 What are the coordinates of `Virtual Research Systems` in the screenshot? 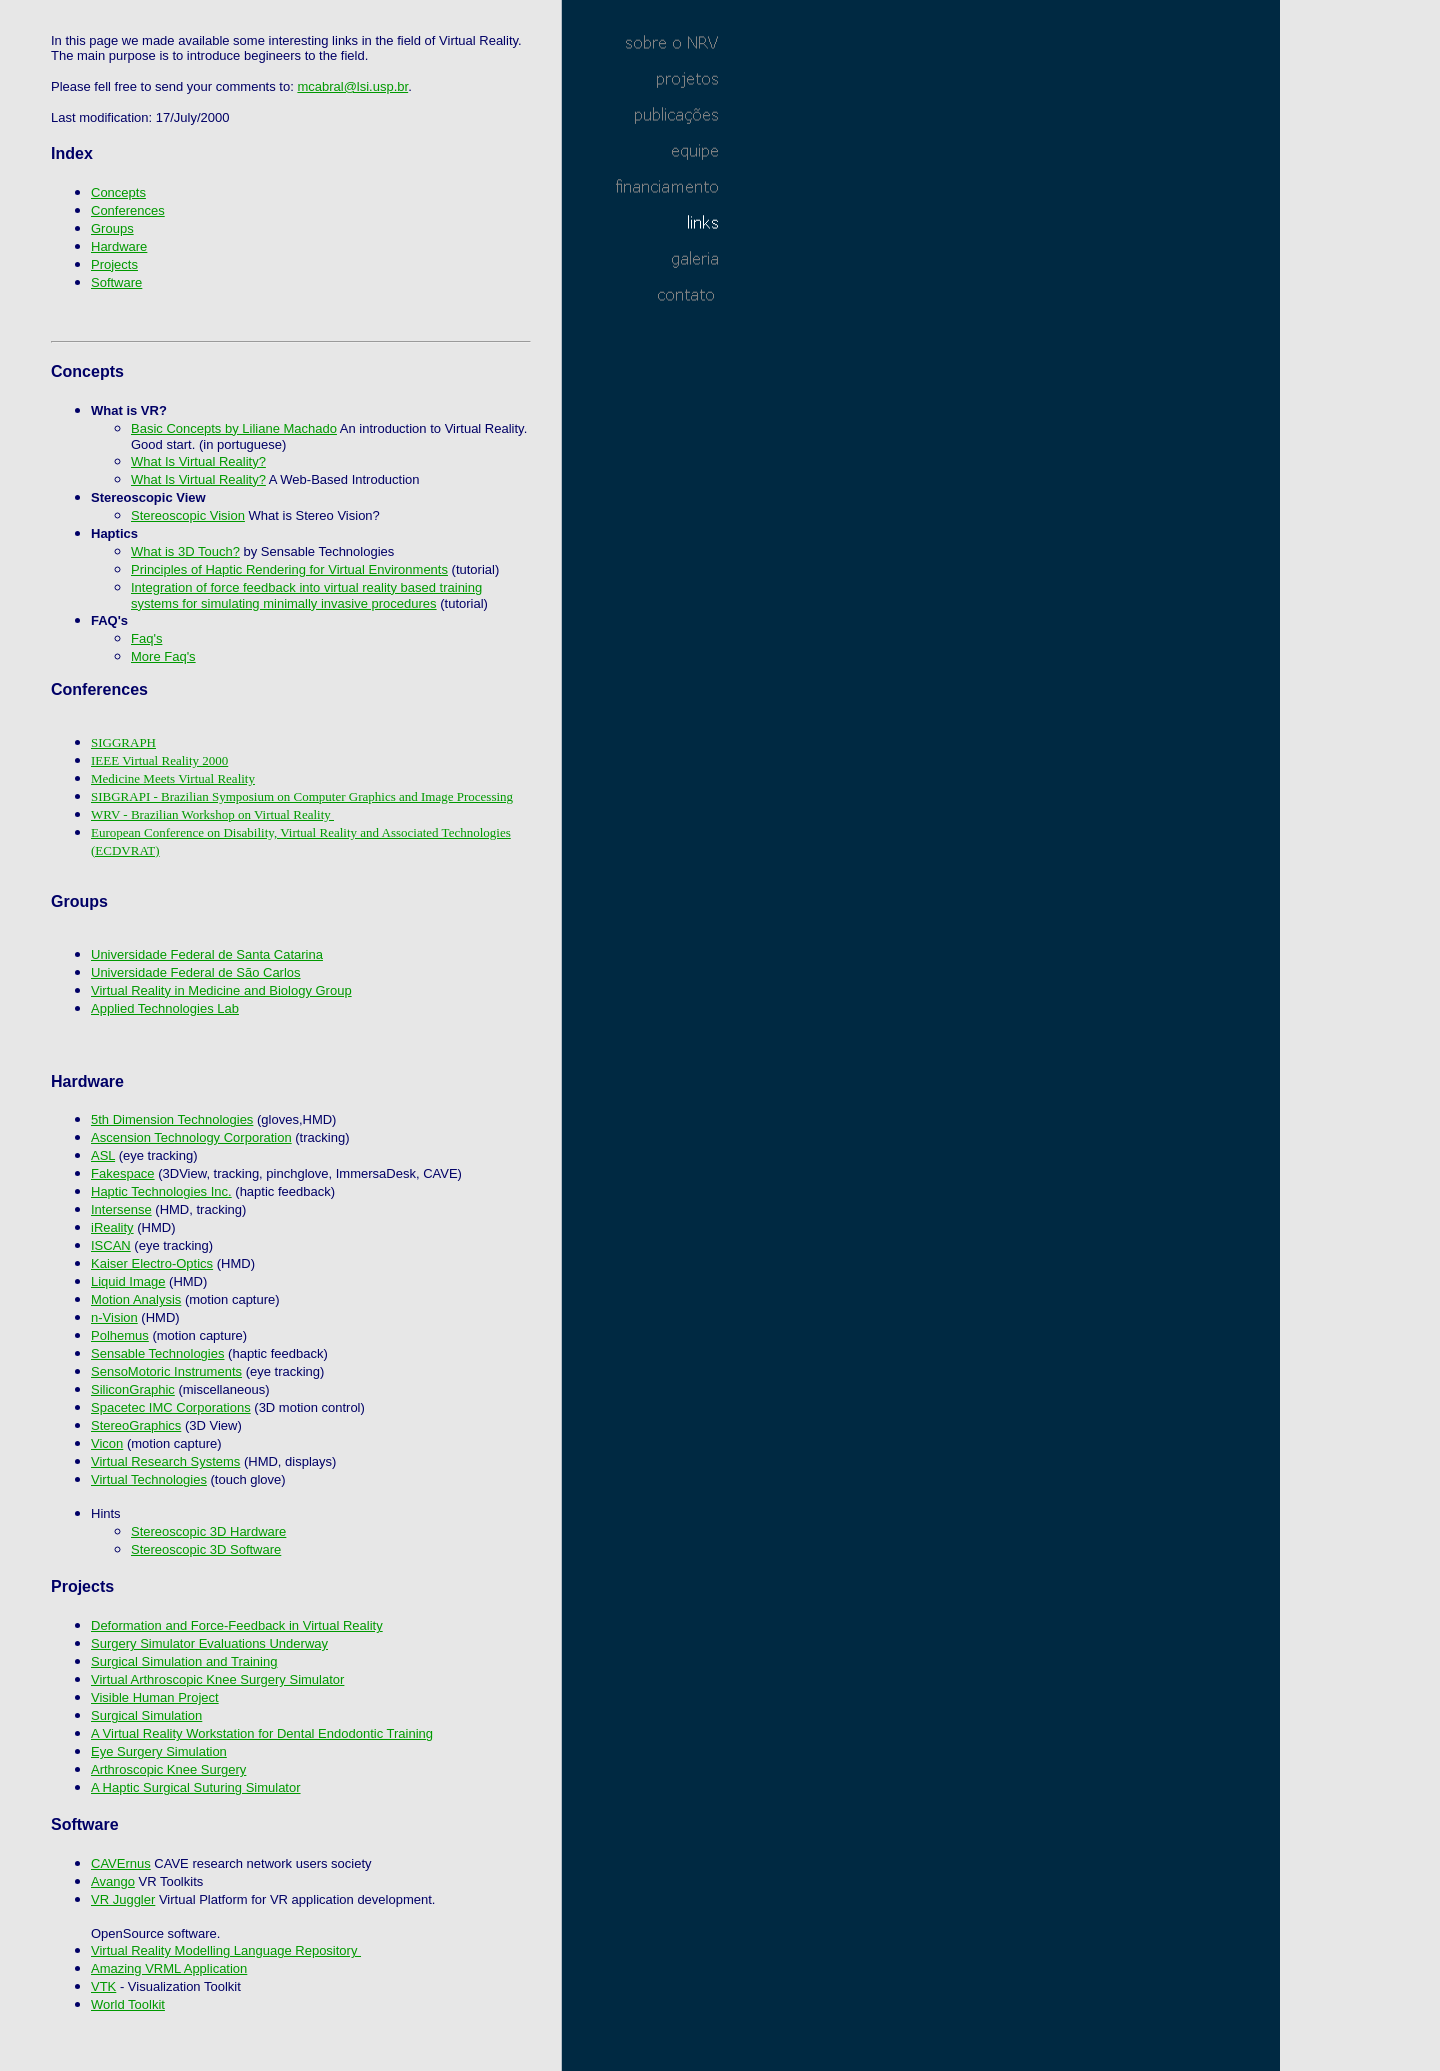 It's located at (165, 1461).